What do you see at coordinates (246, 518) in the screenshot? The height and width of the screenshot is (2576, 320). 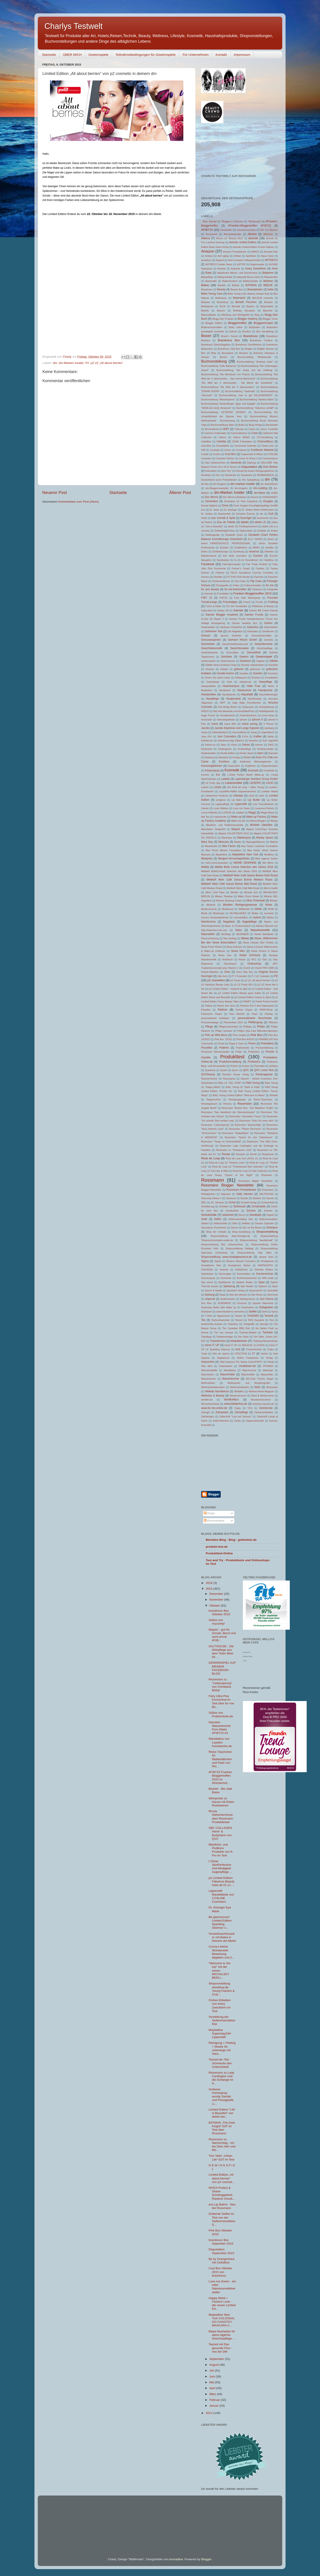 I see `Duschgel` at bounding box center [246, 518].